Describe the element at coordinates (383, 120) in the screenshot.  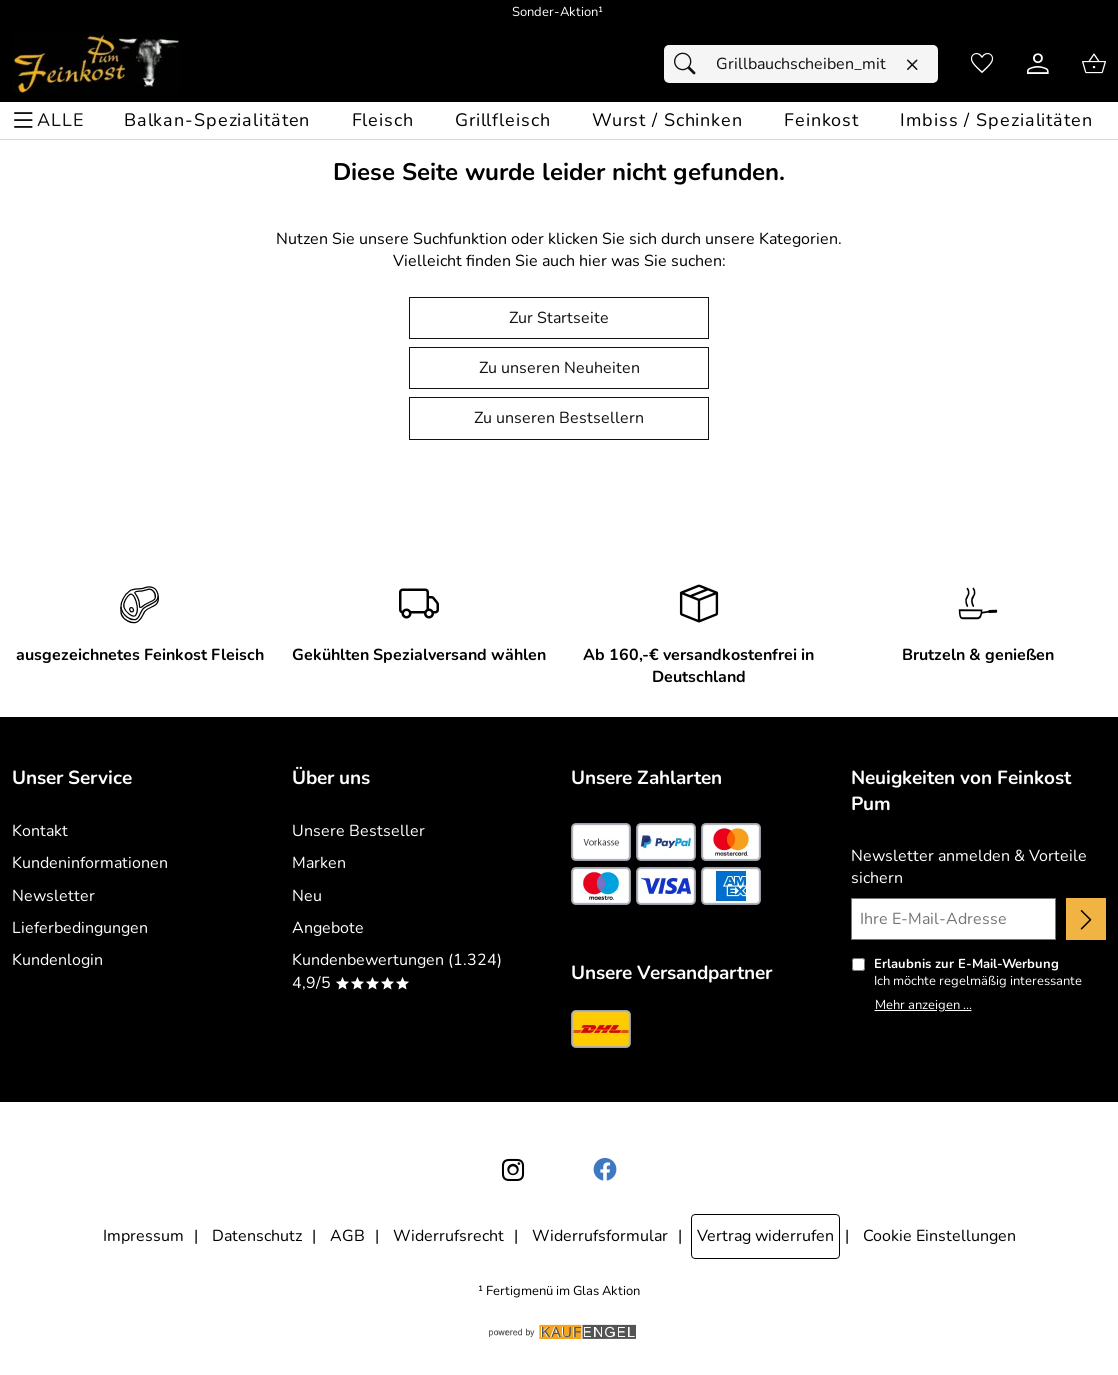
I see `[Fleisch]` at that location.